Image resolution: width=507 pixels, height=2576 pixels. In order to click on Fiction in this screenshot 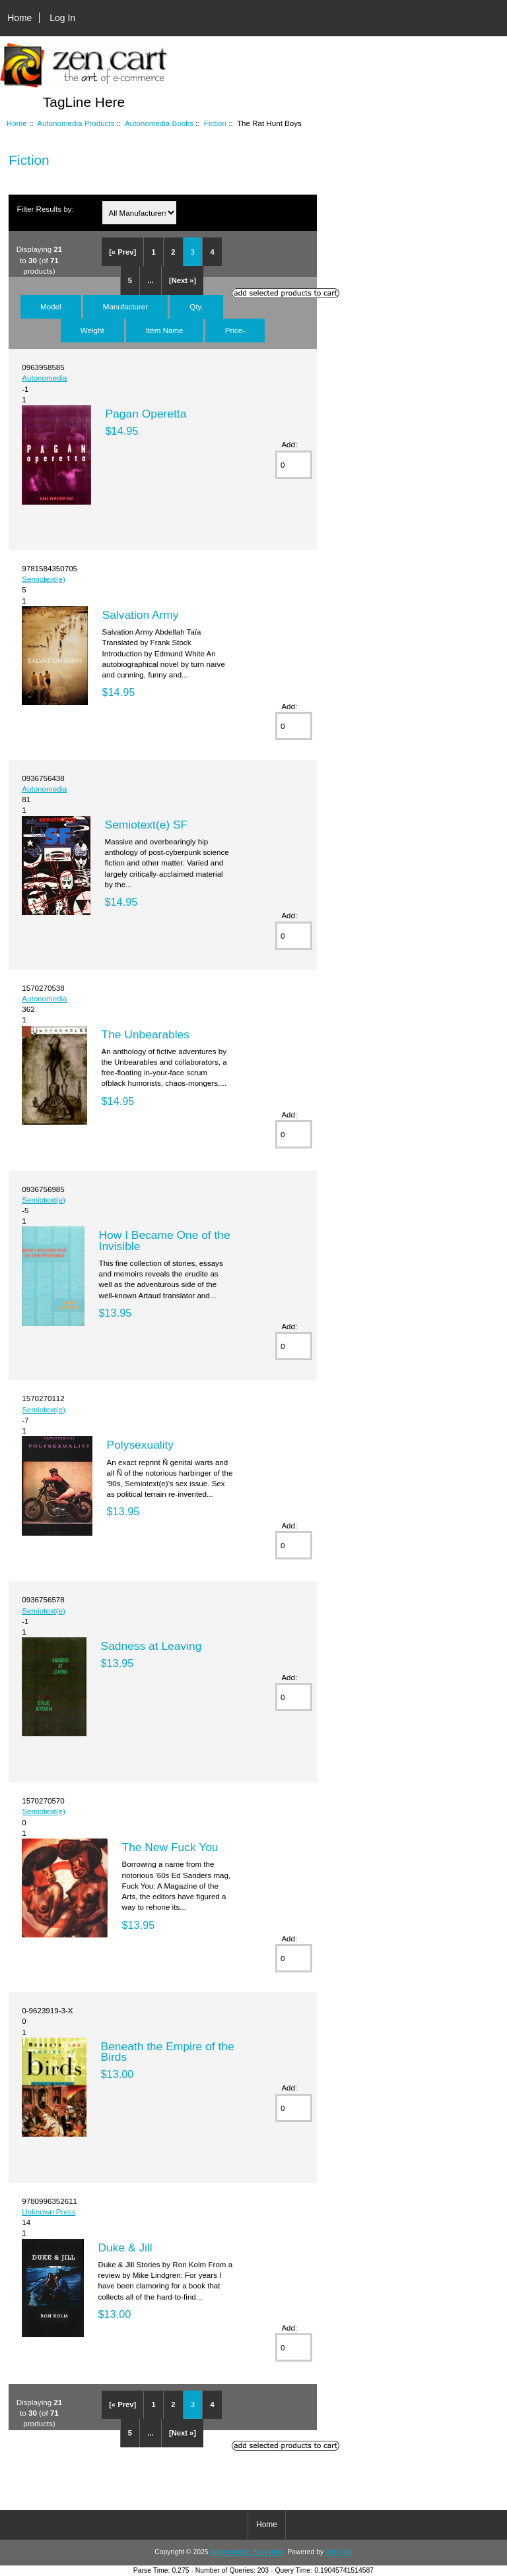, I will do `click(215, 123)`.